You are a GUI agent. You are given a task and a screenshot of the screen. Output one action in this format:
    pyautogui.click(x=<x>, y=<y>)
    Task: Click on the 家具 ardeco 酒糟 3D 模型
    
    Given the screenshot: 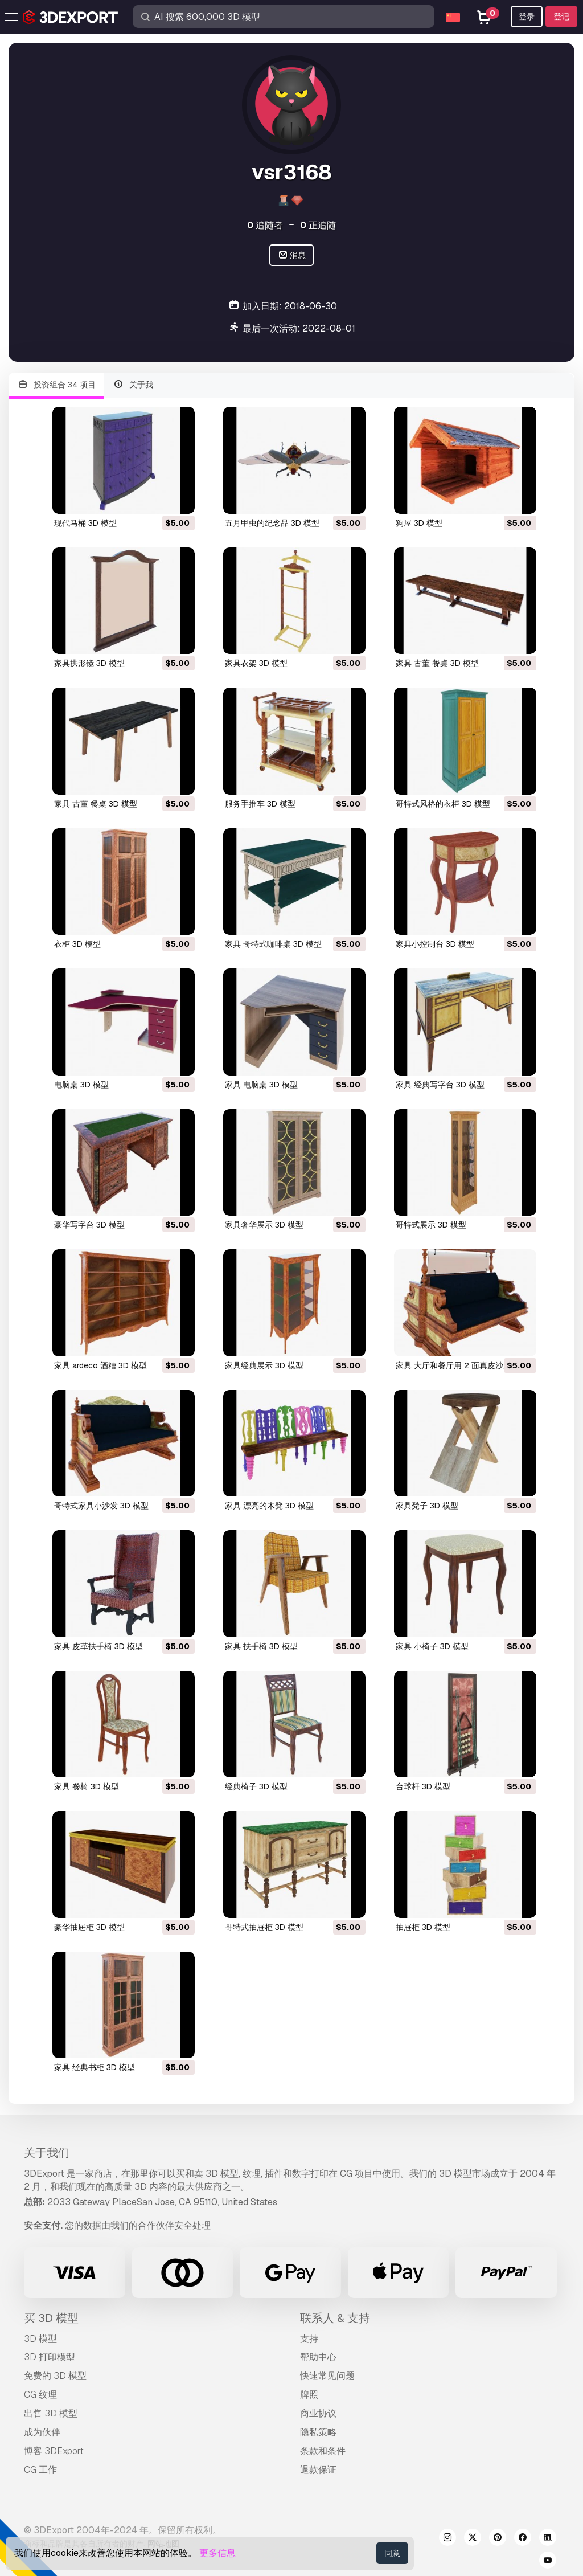 What is the action you would take?
    pyautogui.click(x=100, y=1365)
    